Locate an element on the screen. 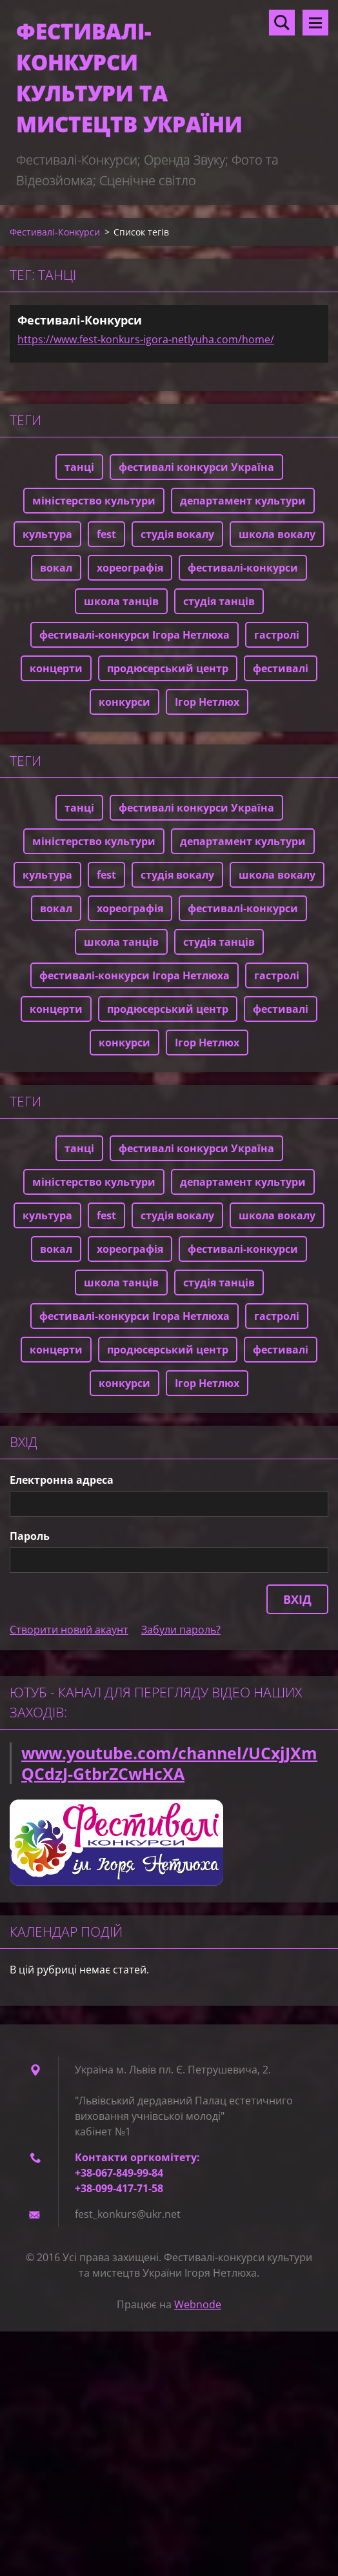 Image resolution: width=338 pixels, height=2576 pixels. https://www.fest-konkurs-igora-netlyuha.com/home/ is located at coordinates (145, 339).